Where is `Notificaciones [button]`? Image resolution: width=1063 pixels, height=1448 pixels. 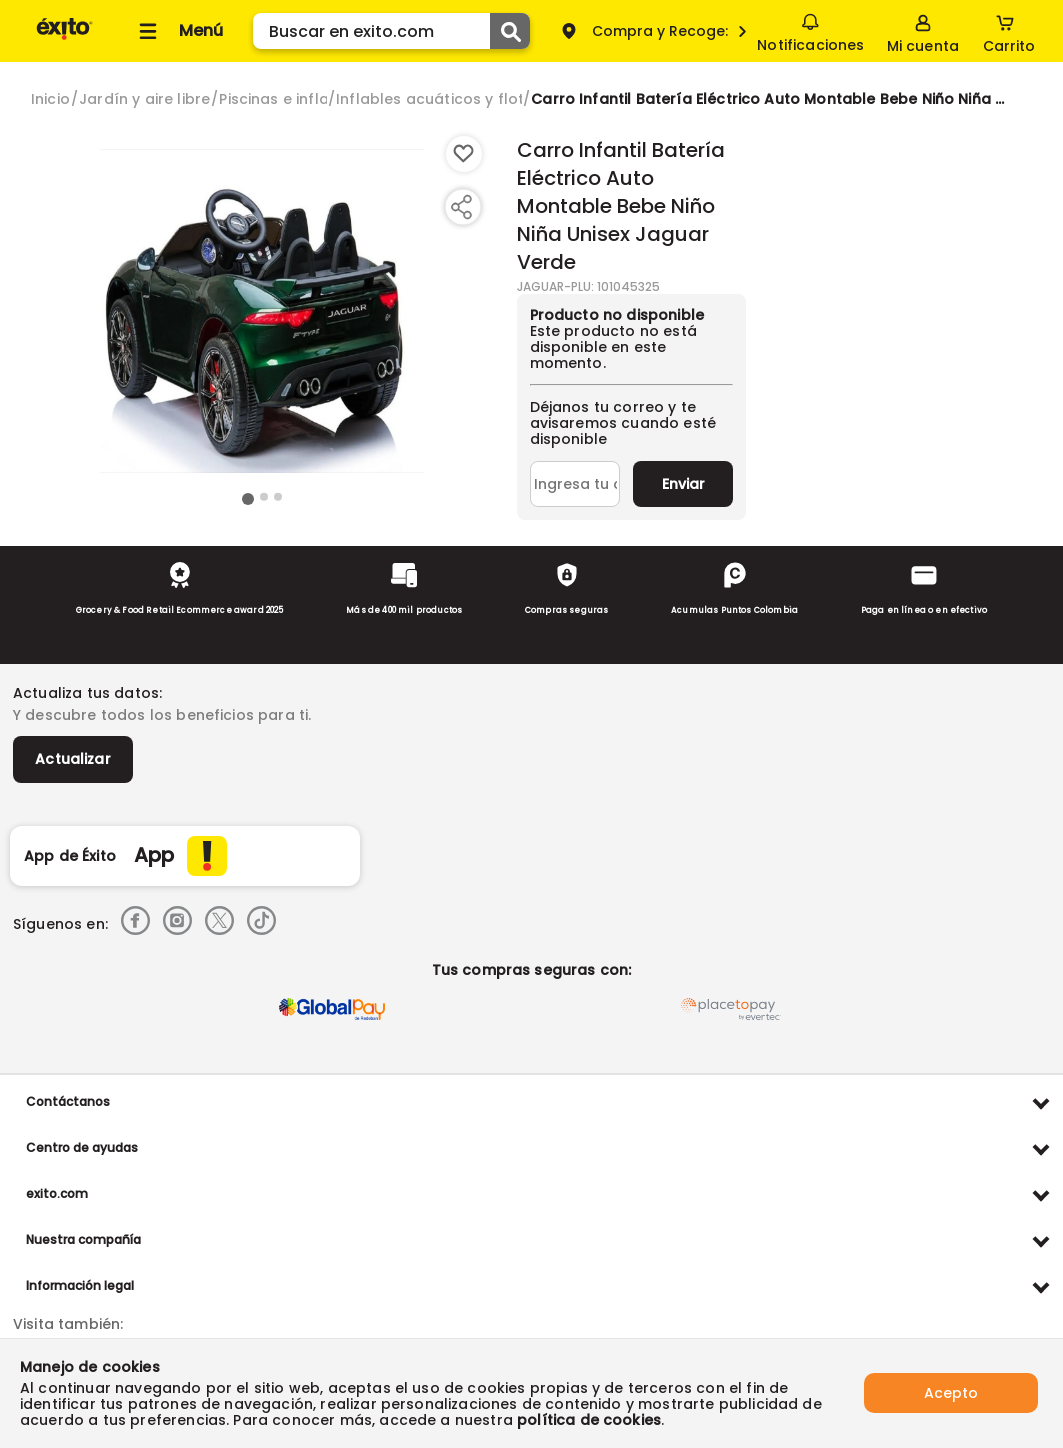 Notificaciones [button] is located at coordinates (810, 30).